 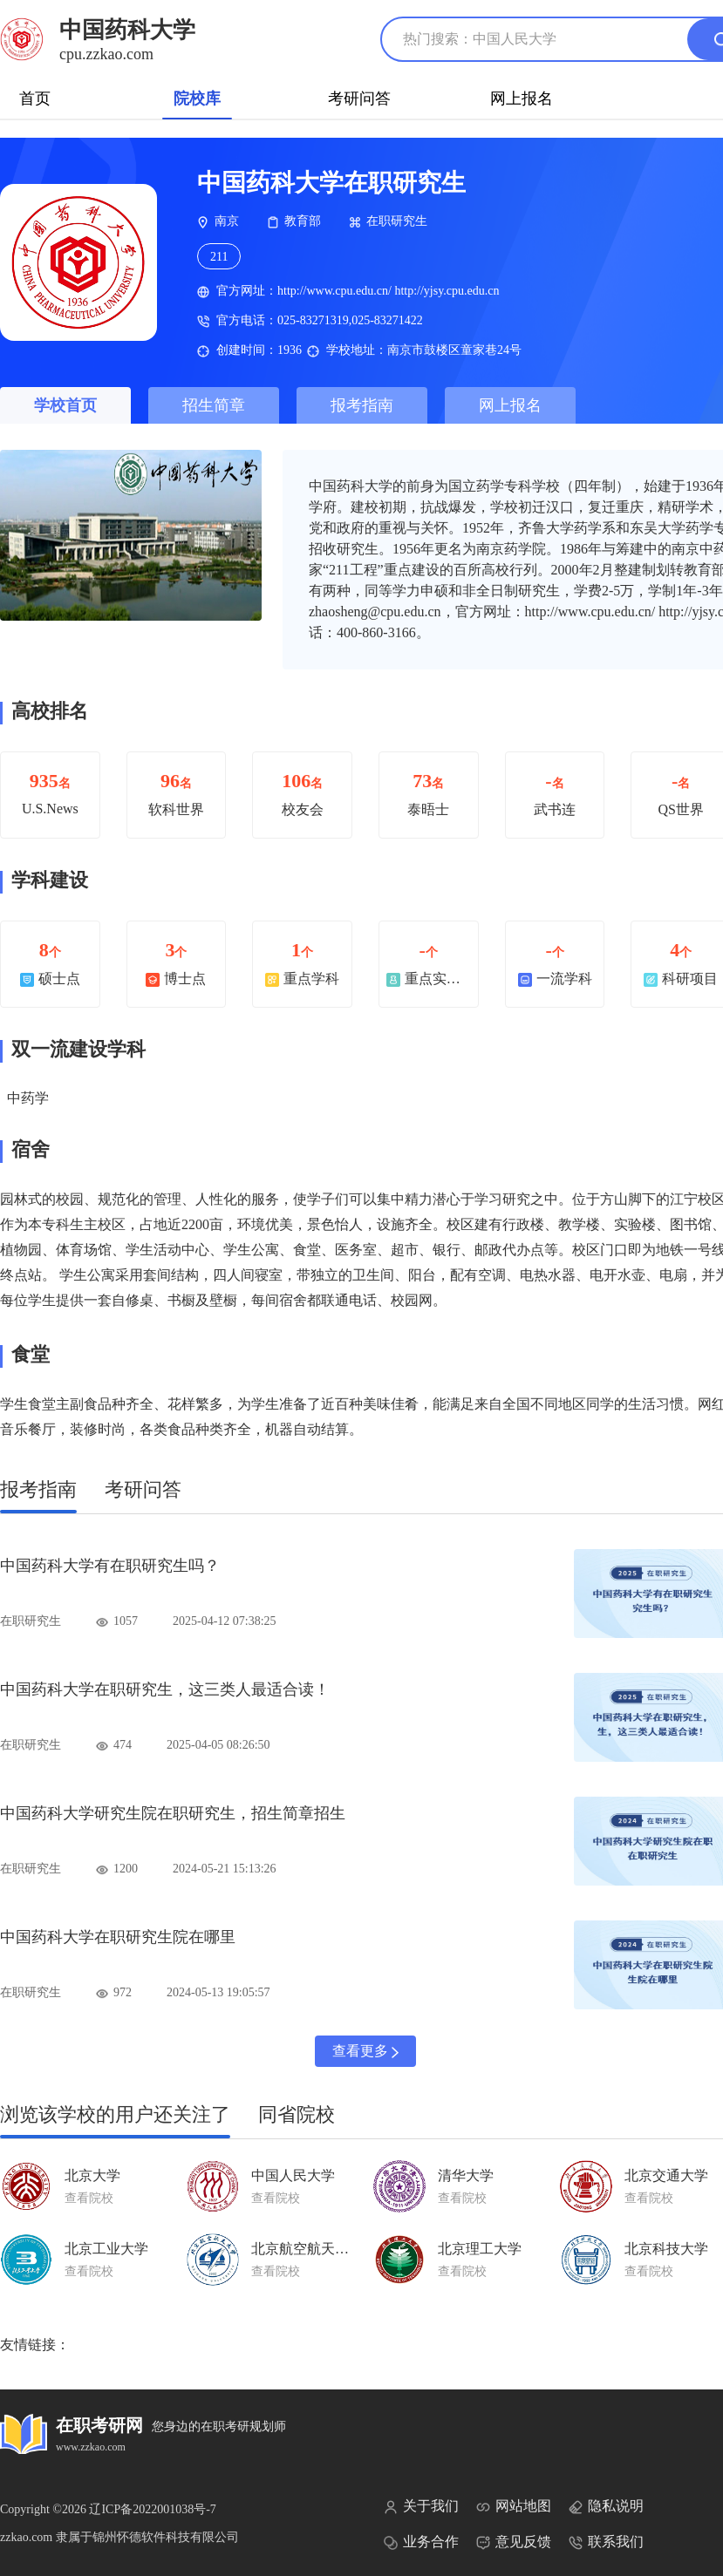 I want to click on 查看院校, so click(x=89, y=2198).